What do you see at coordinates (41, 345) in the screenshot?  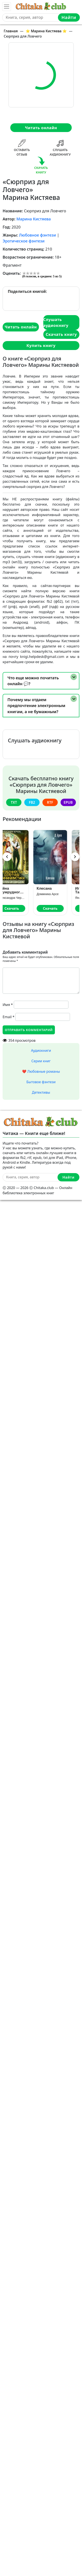 I see `Купить книгу` at bounding box center [41, 345].